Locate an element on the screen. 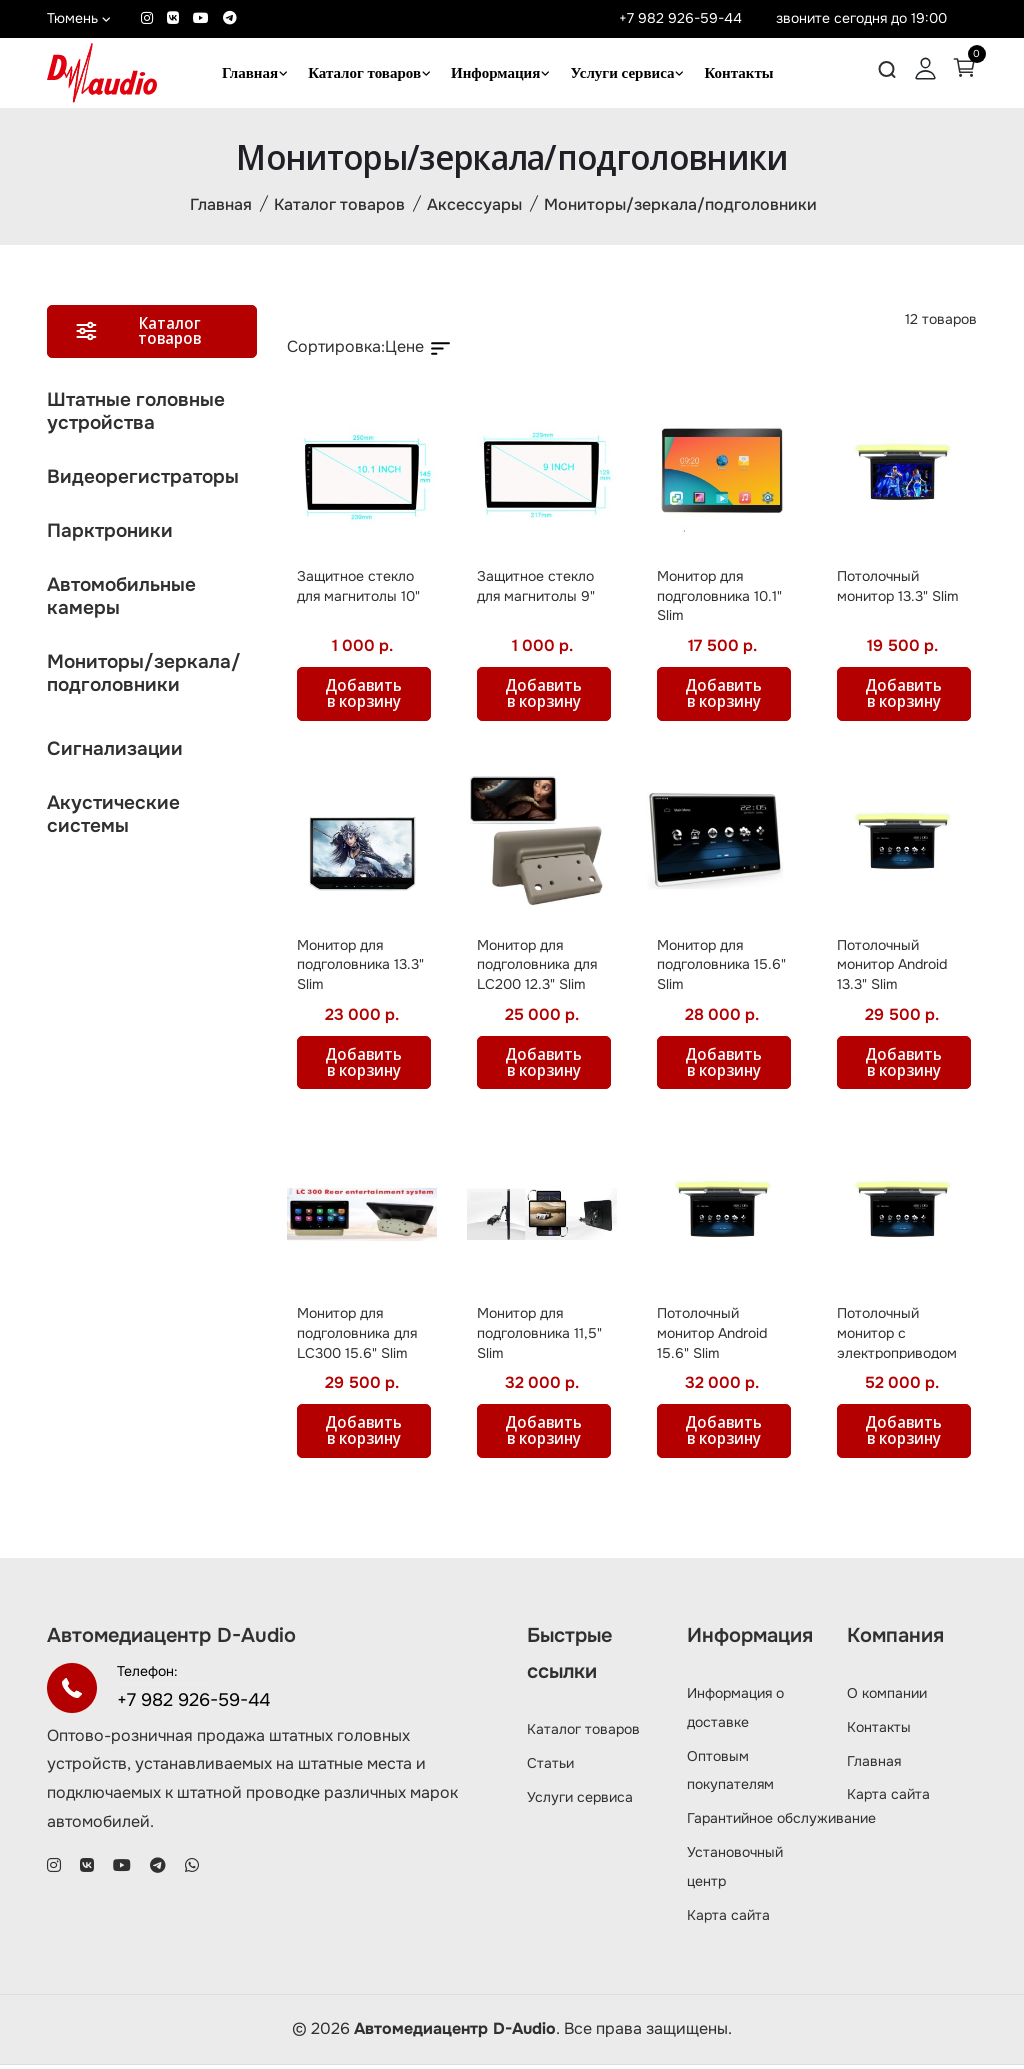 This screenshot has width=1024, height=2069. Статьи is located at coordinates (550, 1766).